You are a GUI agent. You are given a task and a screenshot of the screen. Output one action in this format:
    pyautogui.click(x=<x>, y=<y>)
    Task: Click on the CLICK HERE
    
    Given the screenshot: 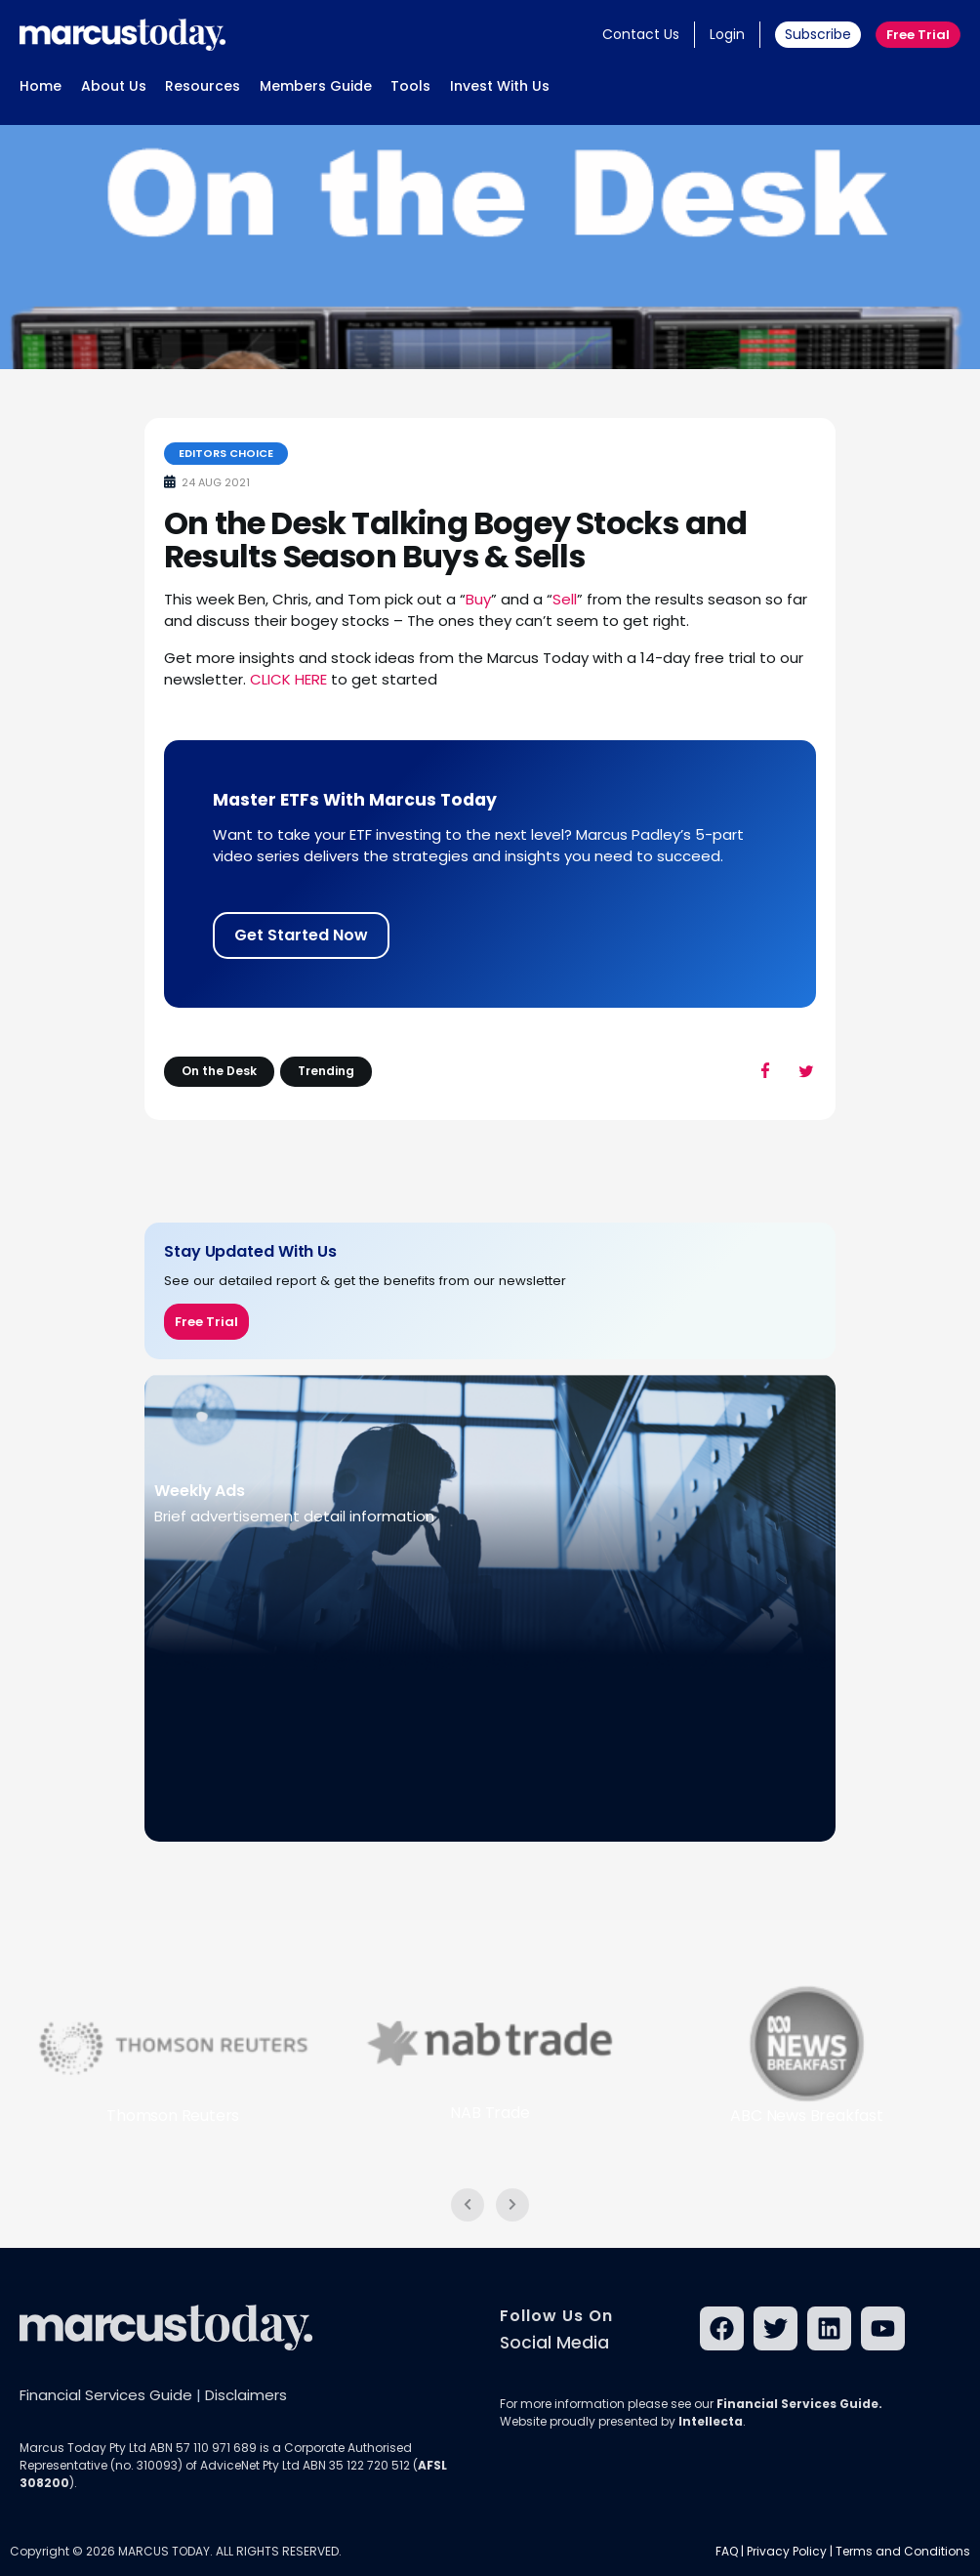 What is the action you would take?
    pyautogui.click(x=288, y=679)
    